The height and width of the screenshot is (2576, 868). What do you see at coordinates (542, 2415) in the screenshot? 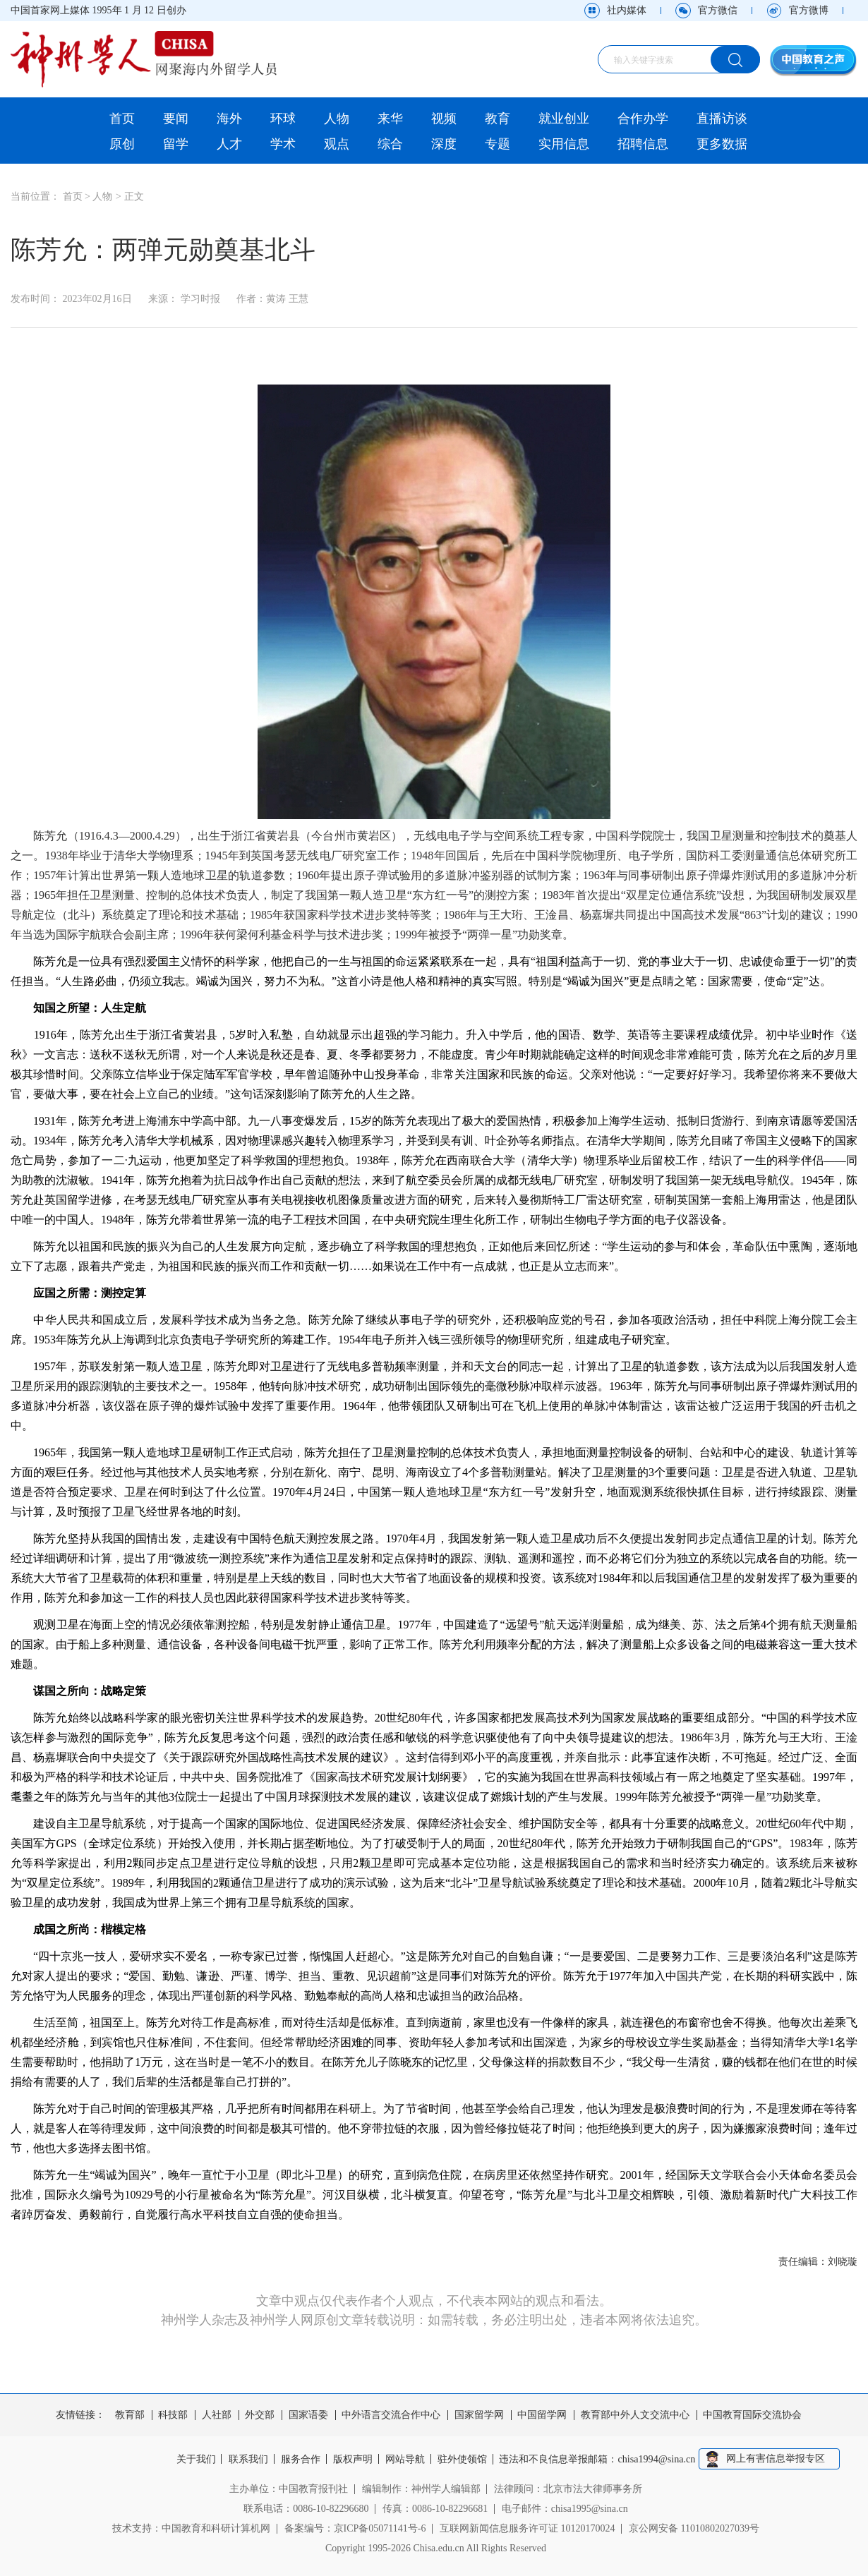
I see `中国留学网` at bounding box center [542, 2415].